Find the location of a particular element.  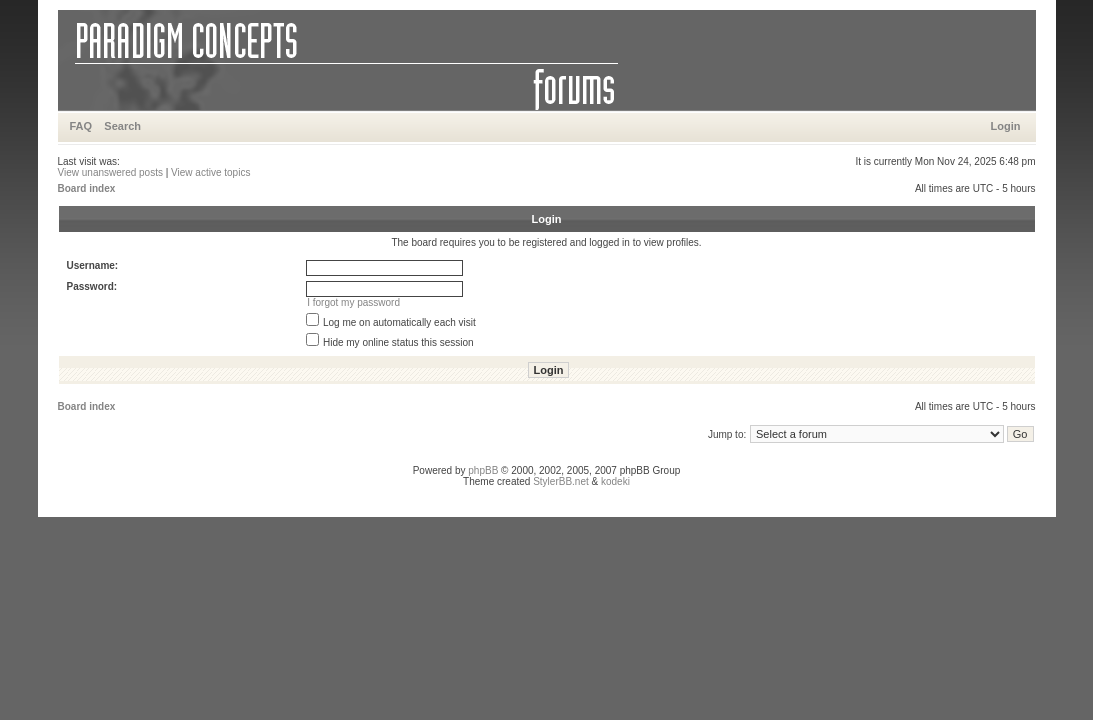

View unanswered posts is located at coordinates (110, 172).